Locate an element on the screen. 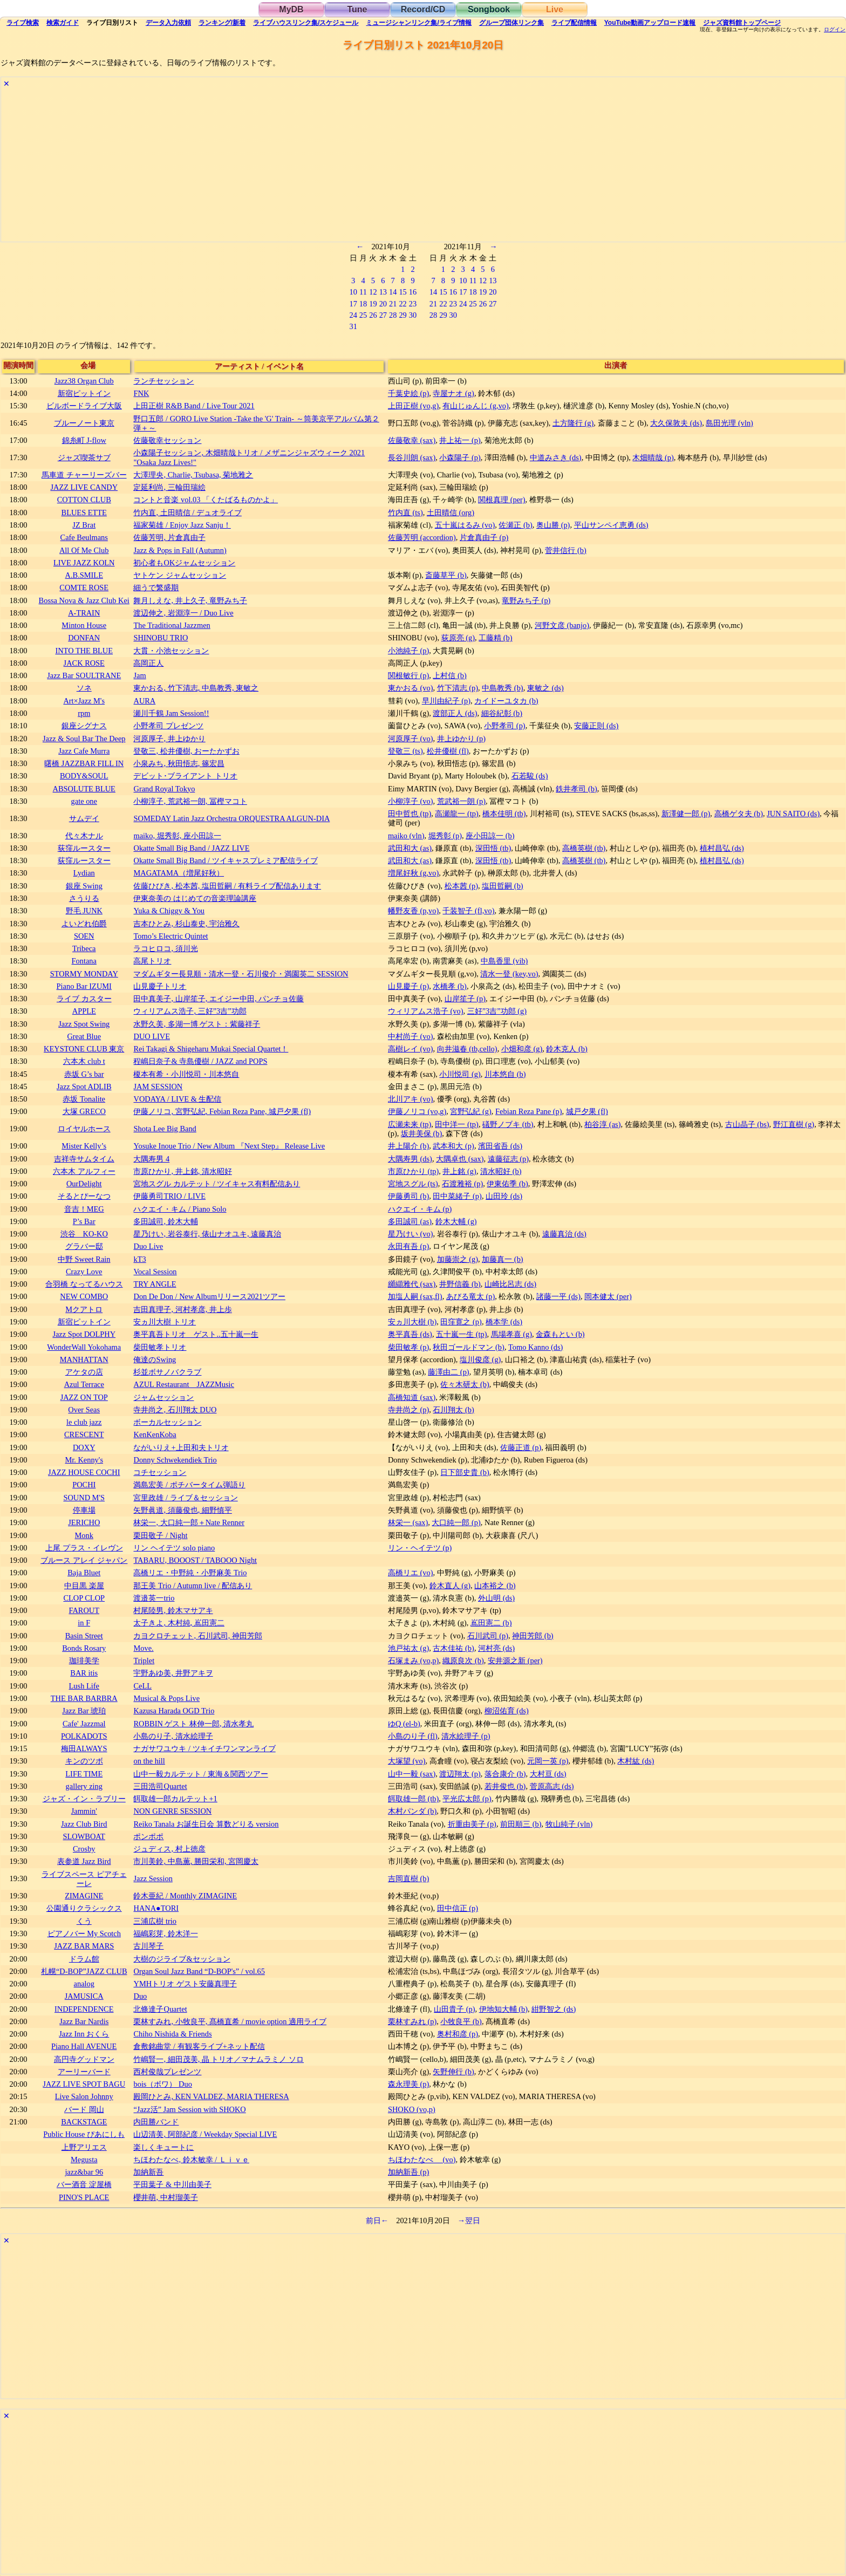 This screenshot has width=846, height=2576. JAZZ LIVE CANDY is located at coordinates (84, 487).